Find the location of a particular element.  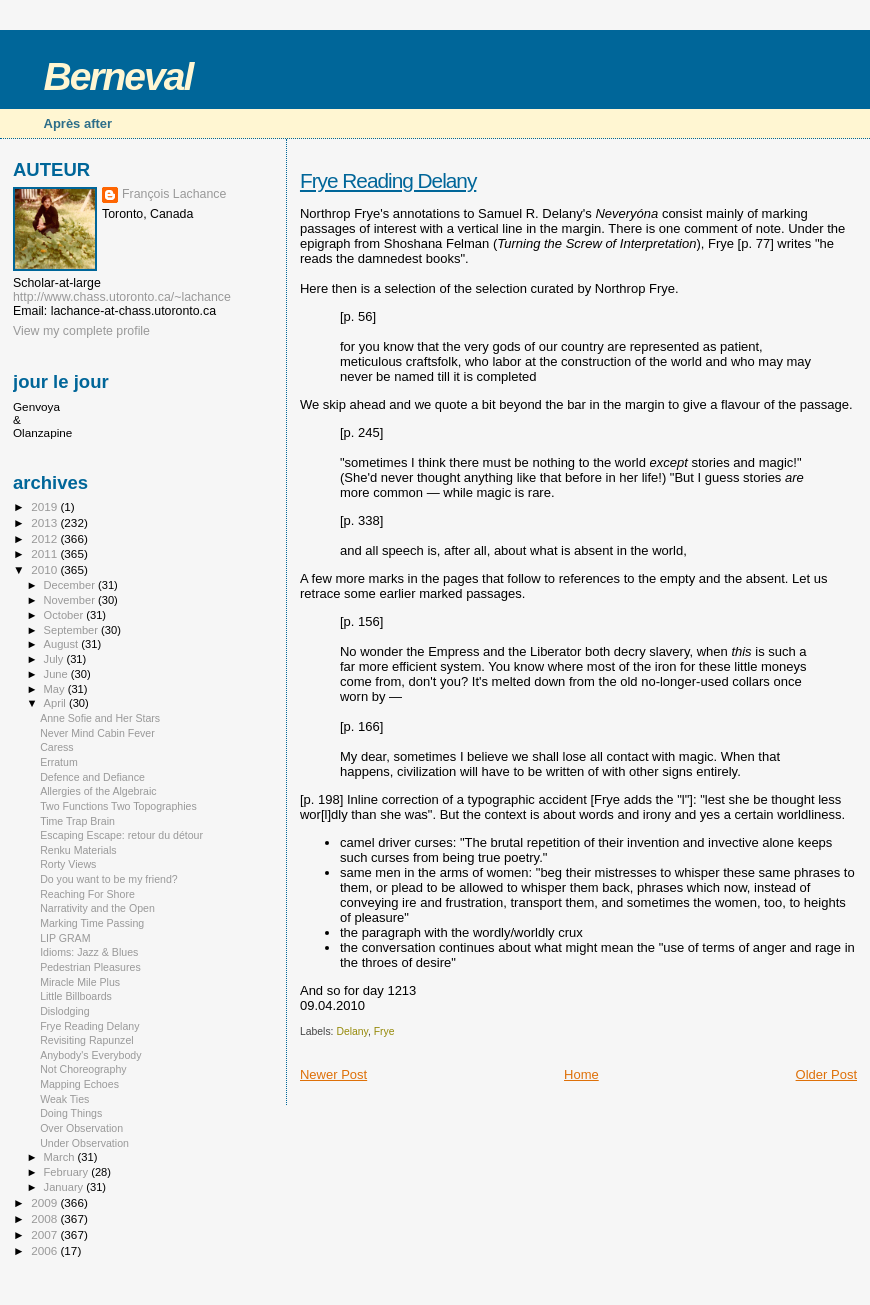

December is located at coordinates (71, 585).